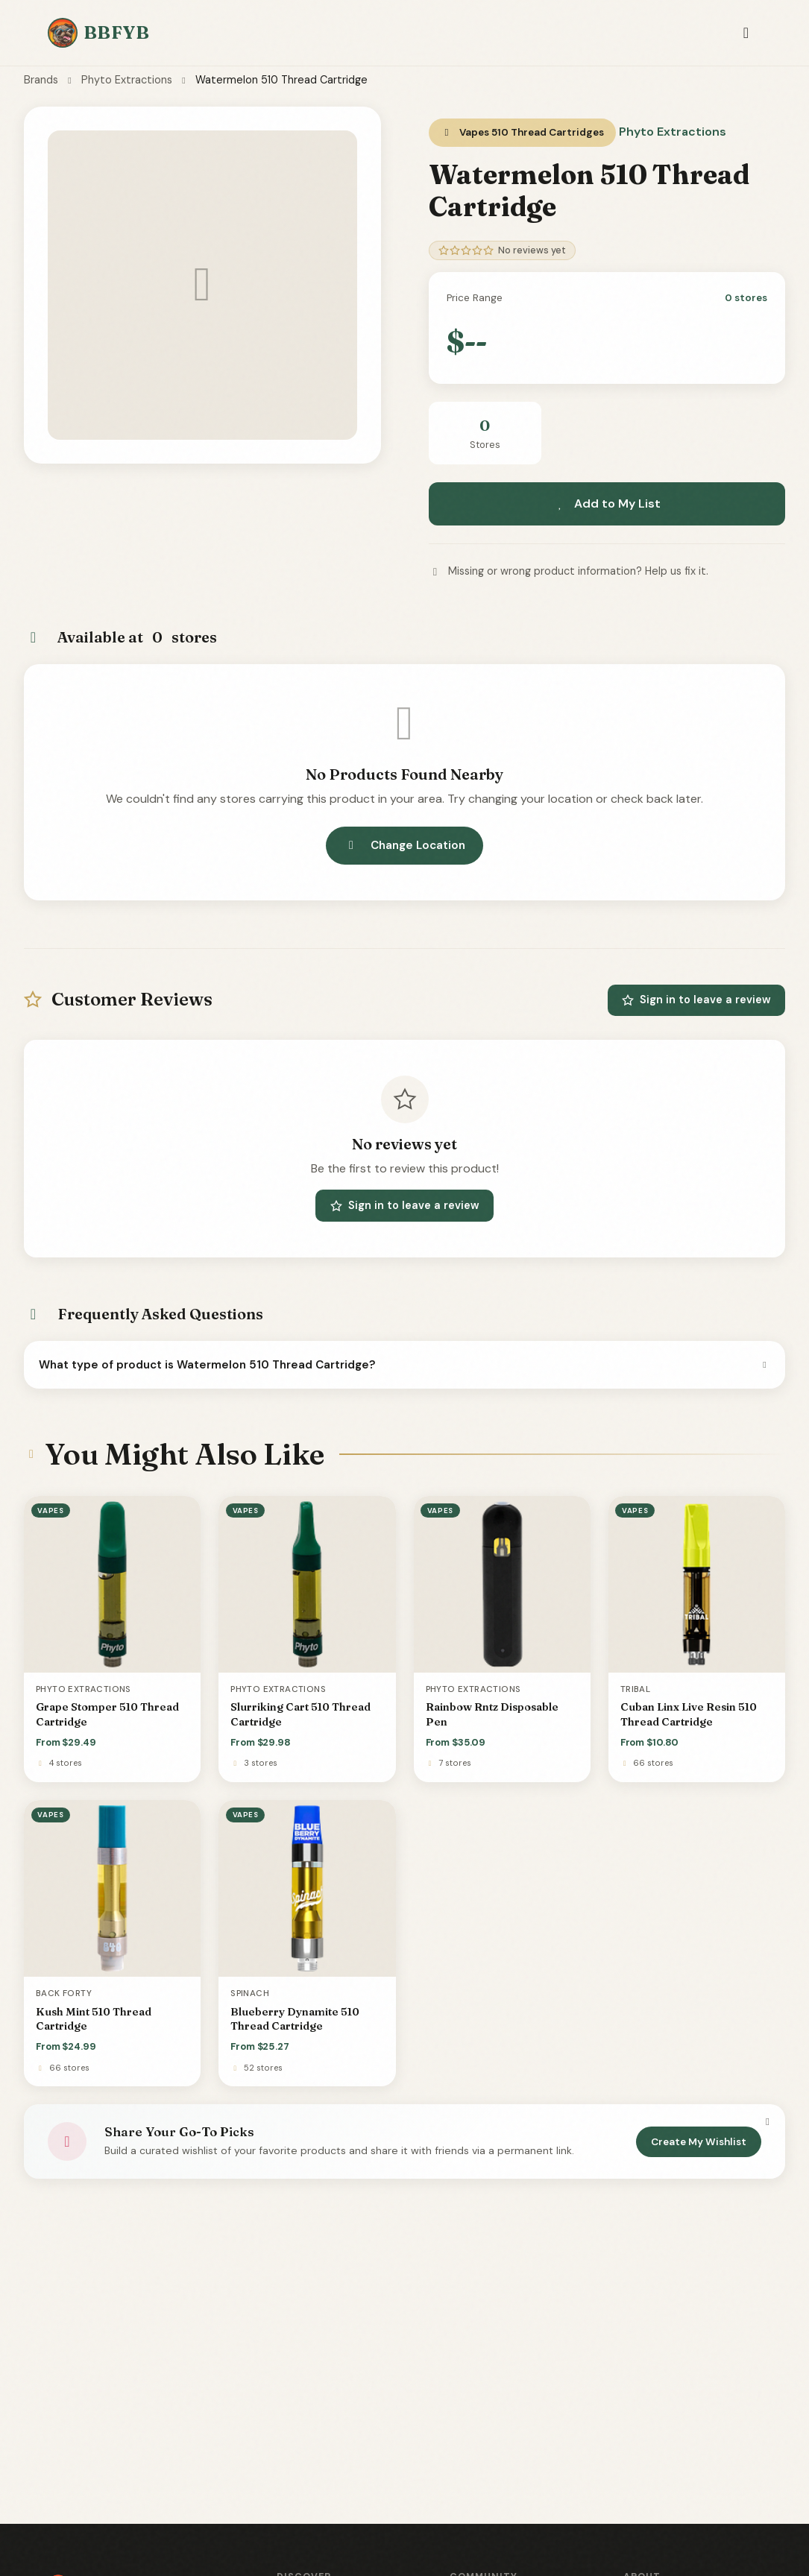 Image resolution: width=809 pixels, height=2576 pixels. Describe the element at coordinates (746, 33) in the screenshot. I see `[Toggle navigation]` at that location.